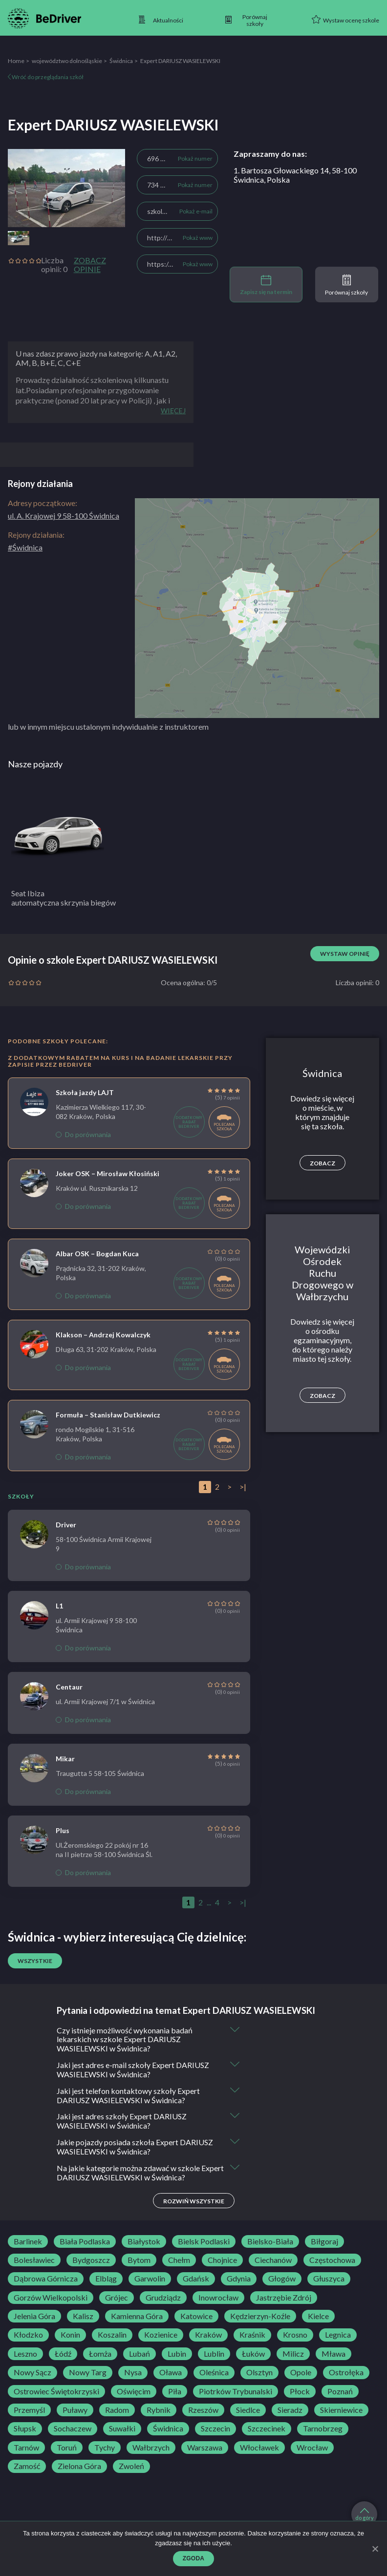 The height and width of the screenshot is (2576, 387). What do you see at coordinates (328, 2279) in the screenshot?
I see `Głuszyca` at bounding box center [328, 2279].